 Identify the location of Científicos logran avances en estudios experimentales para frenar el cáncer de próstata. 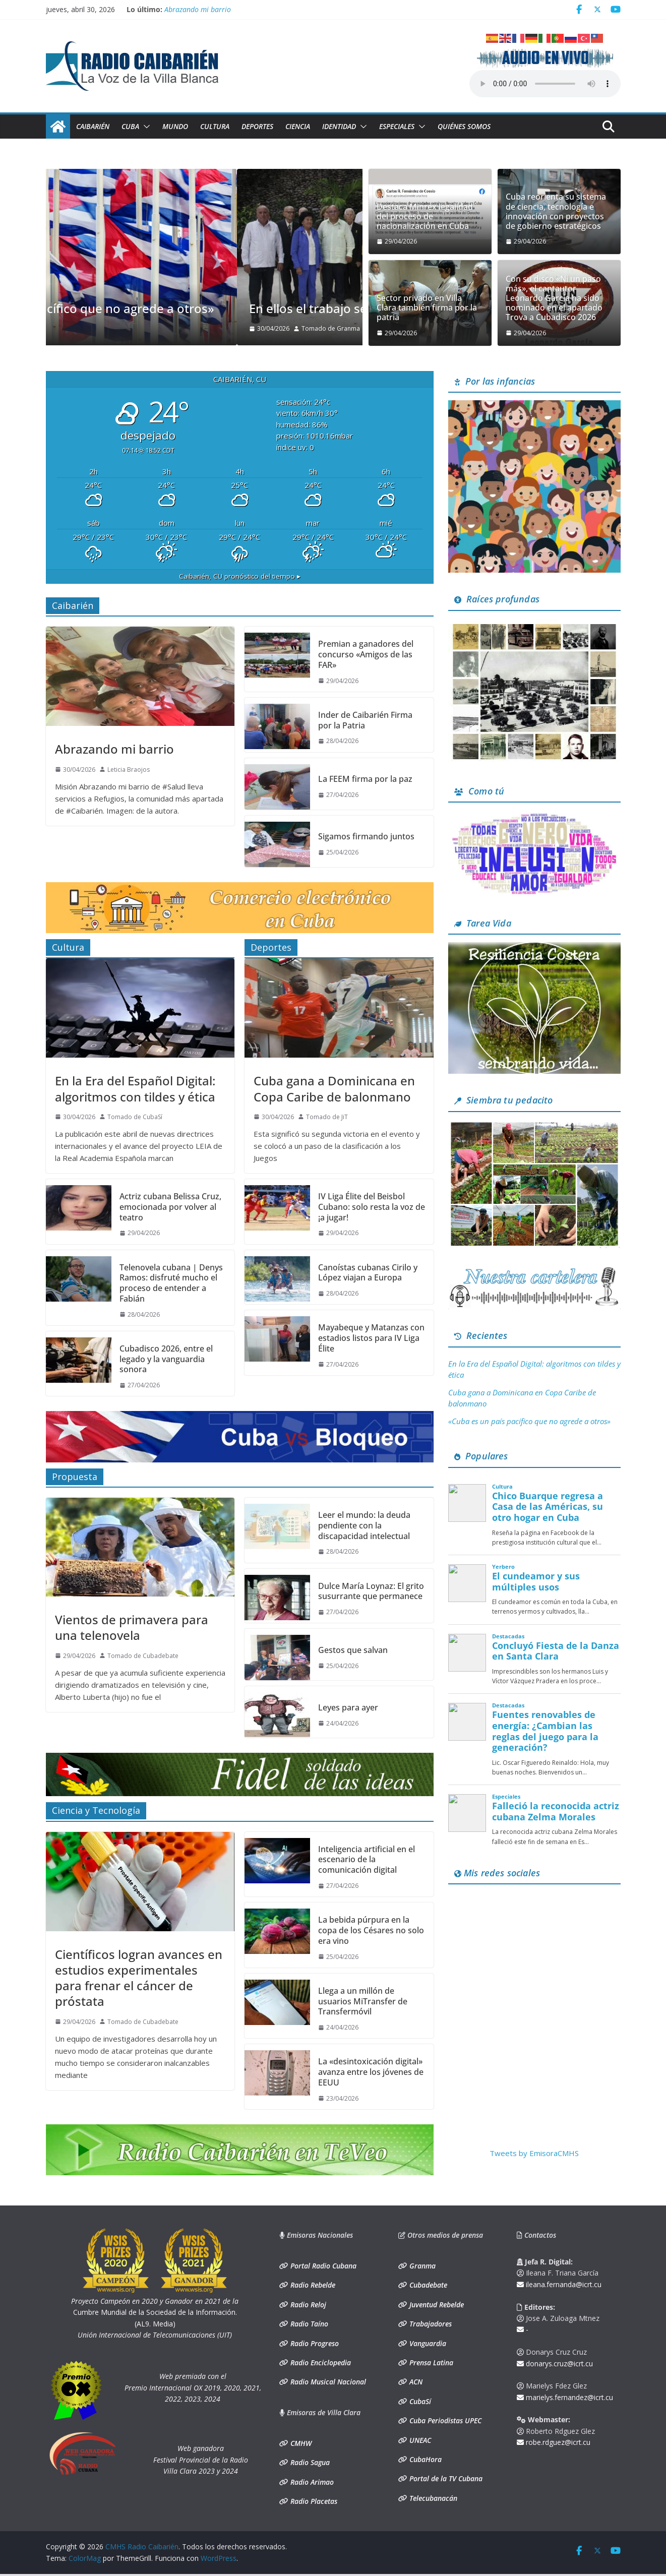
(138, 1977).